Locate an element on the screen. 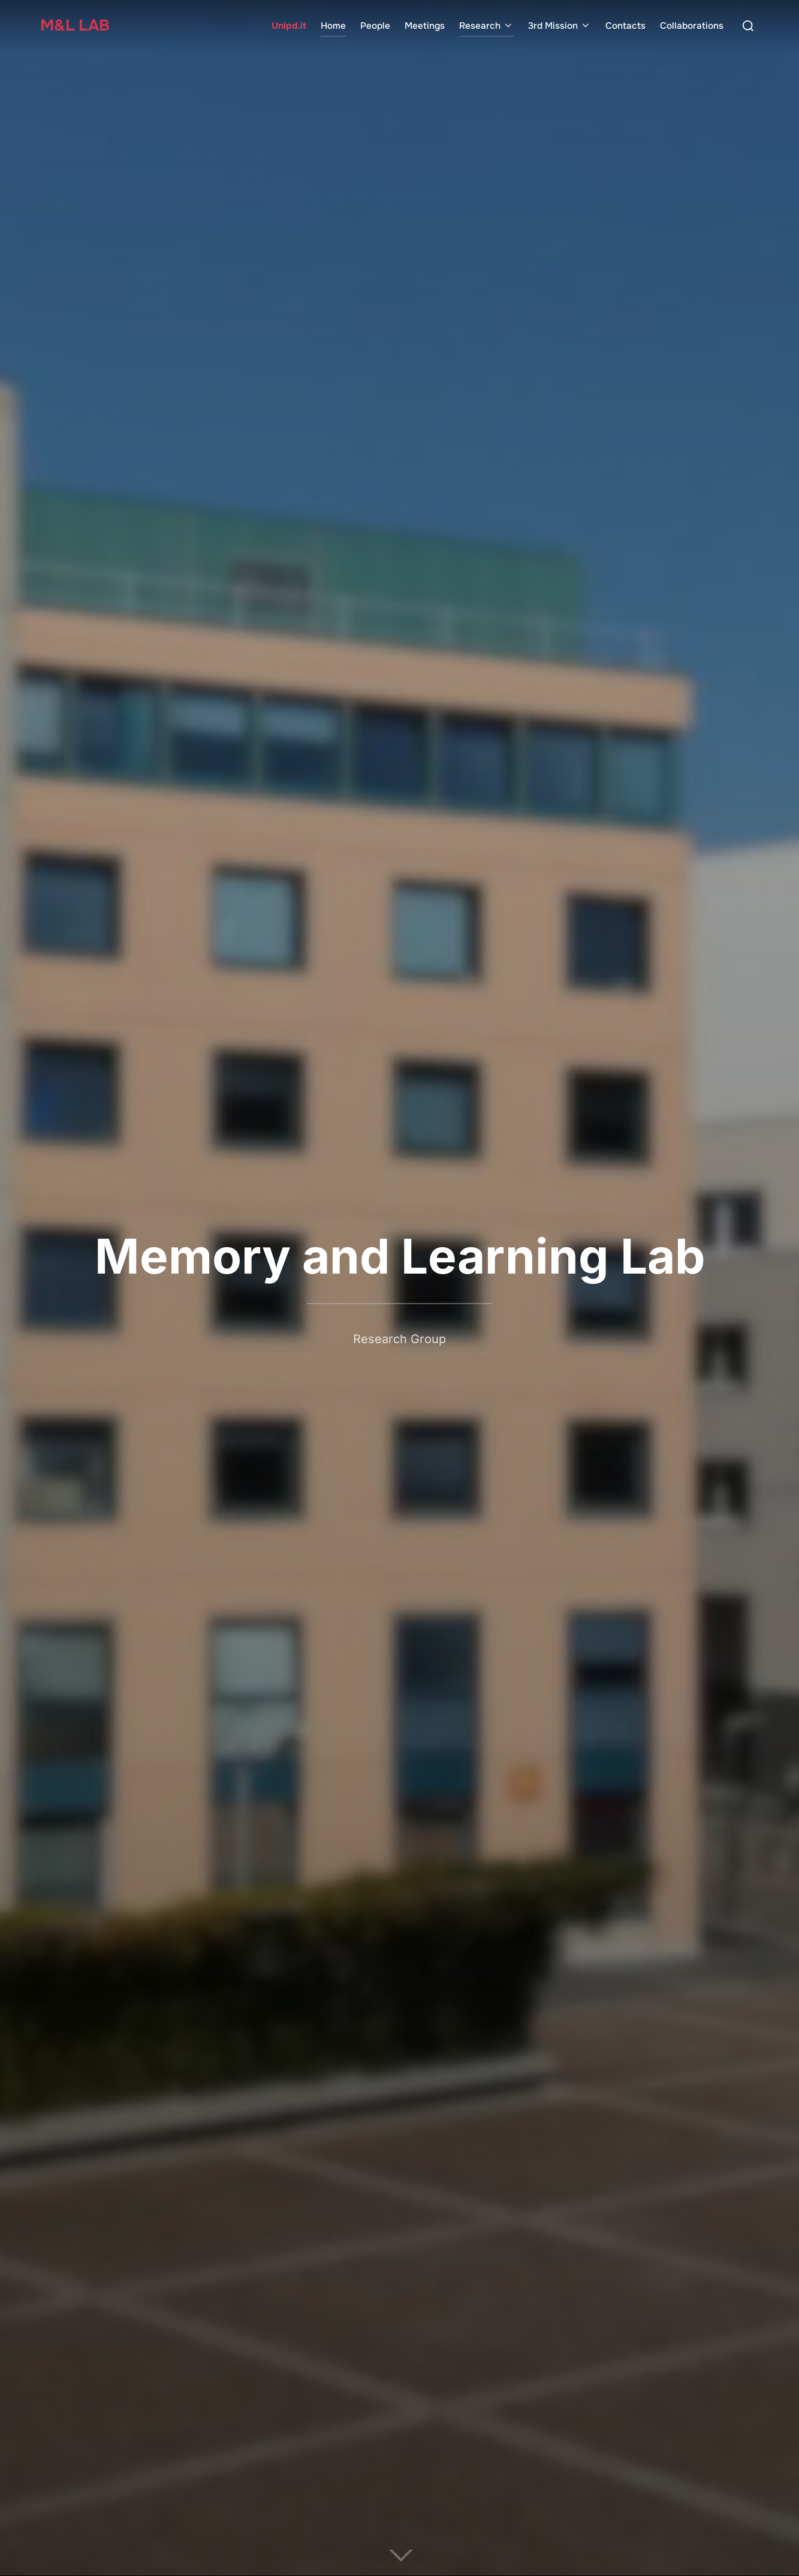 The height and width of the screenshot is (2576, 799). Meetings is located at coordinates (425, 26).